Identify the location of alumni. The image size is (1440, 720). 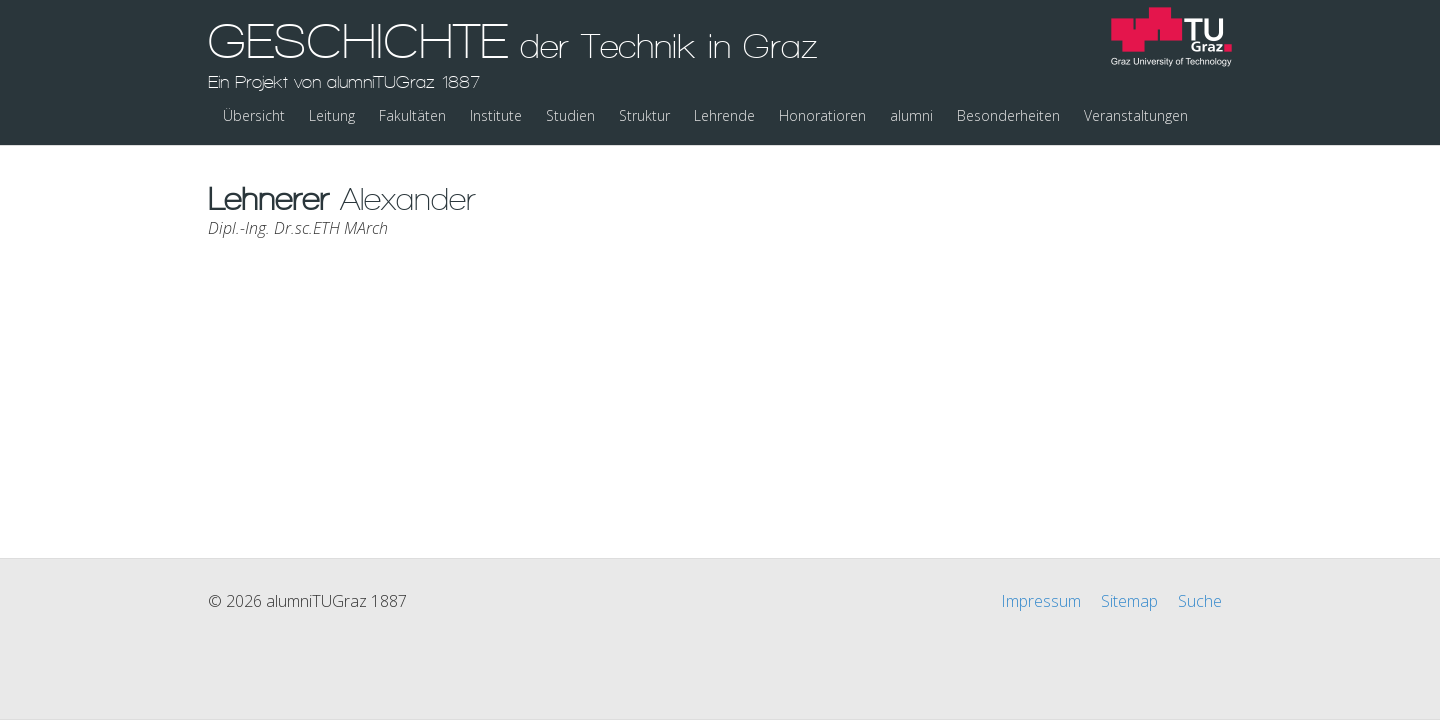
(911, 115).